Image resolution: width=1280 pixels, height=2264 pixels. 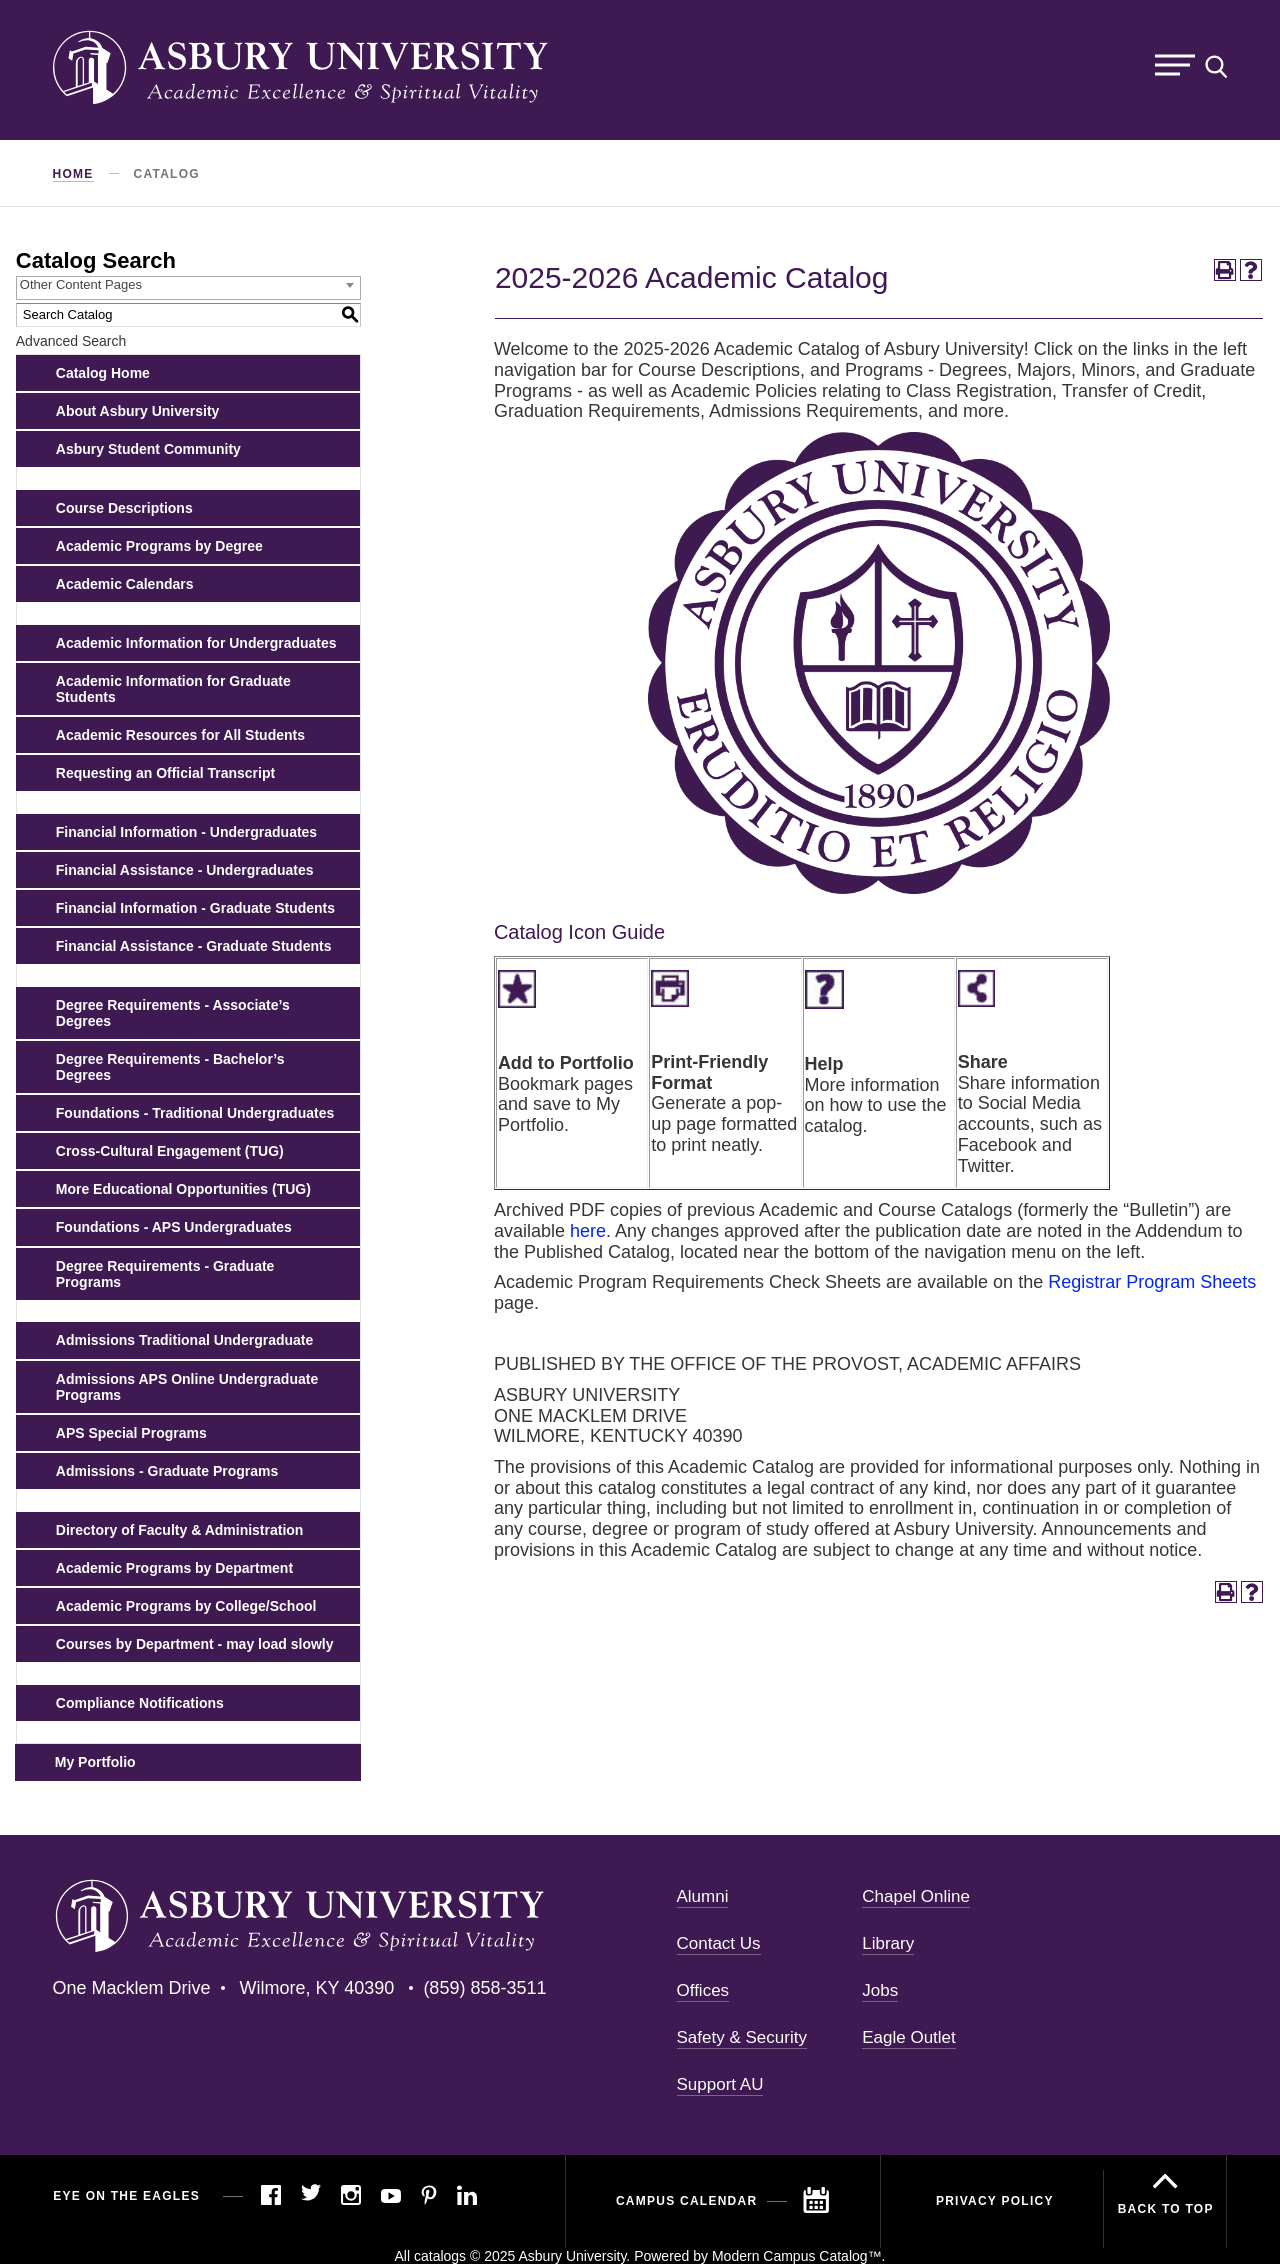 I want to click on Catalog Home, so click(x=103, y=373).